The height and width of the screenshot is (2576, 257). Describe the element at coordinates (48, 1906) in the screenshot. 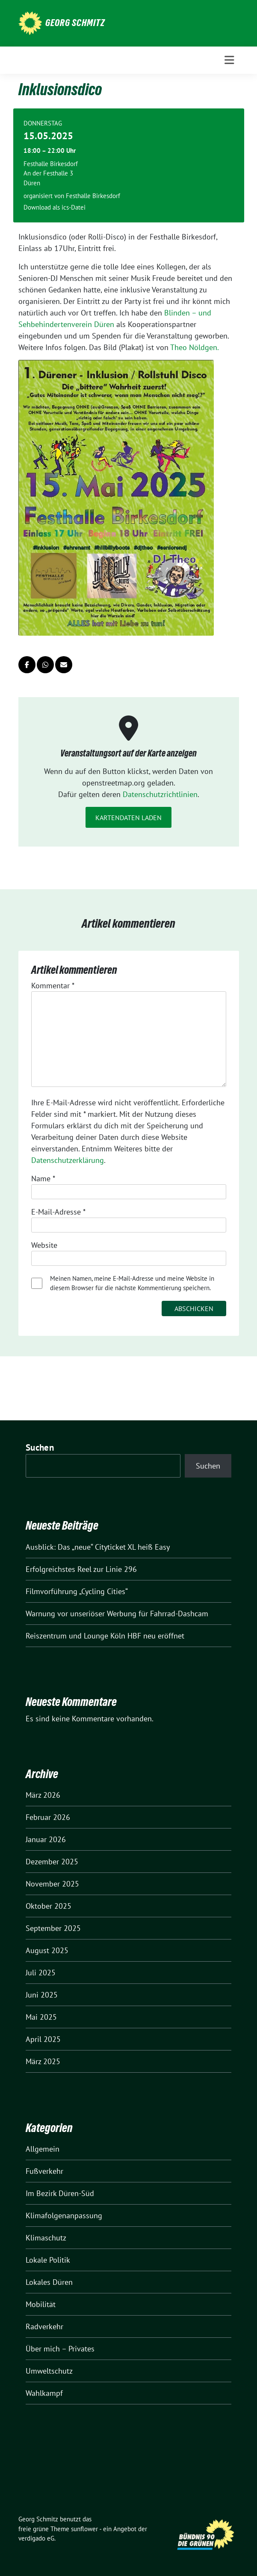

I see `Oktober 2025` at that location.